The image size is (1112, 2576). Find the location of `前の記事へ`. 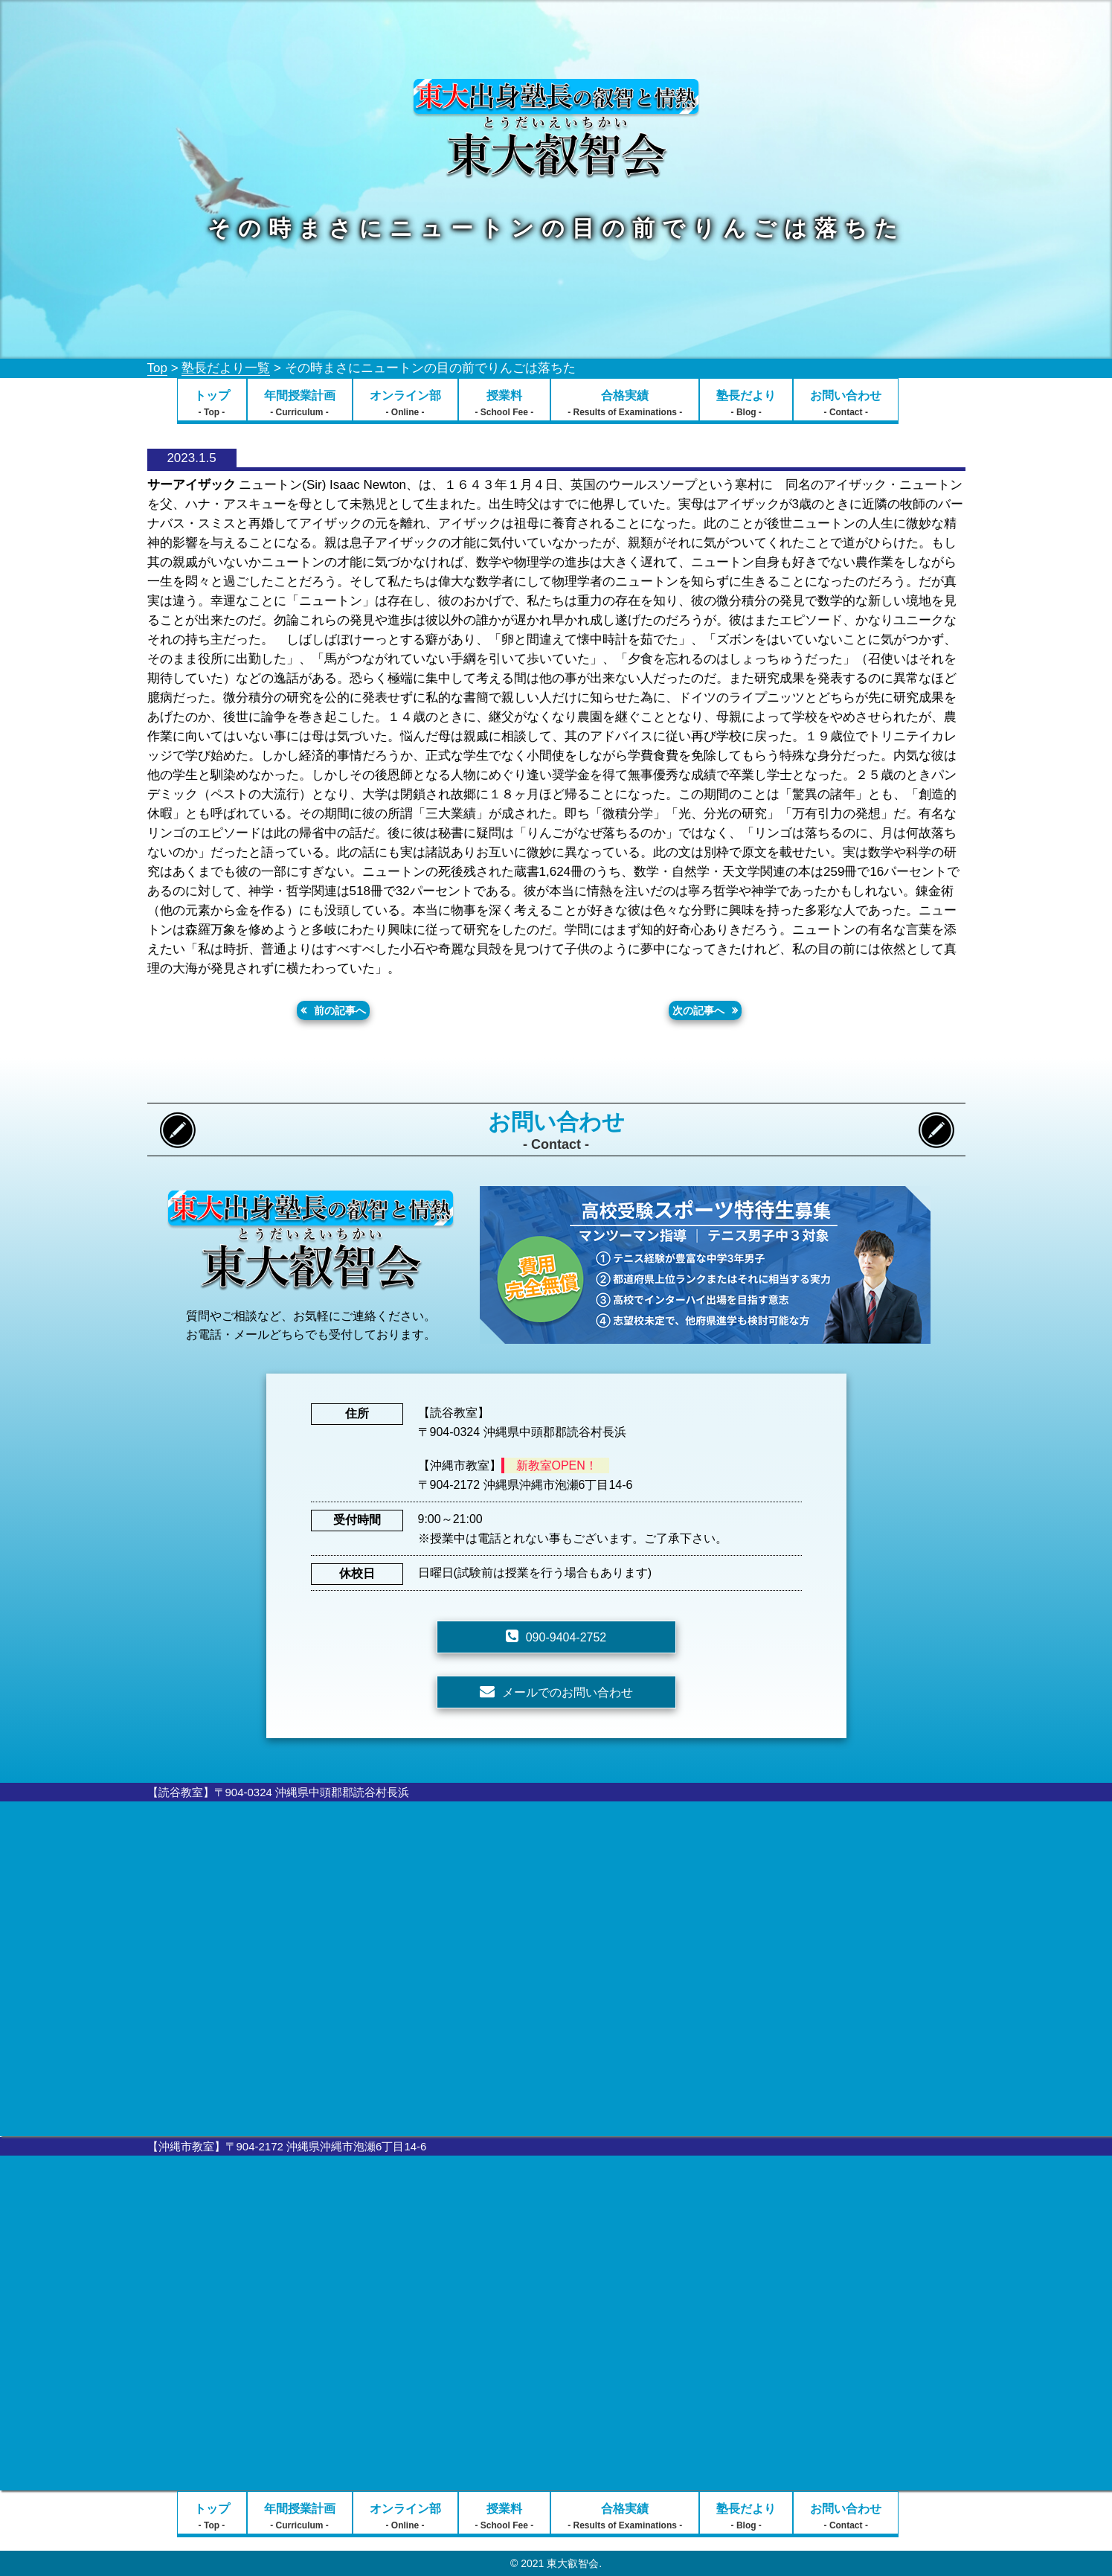

前の記事へ is located at coordinates (340, 1010).